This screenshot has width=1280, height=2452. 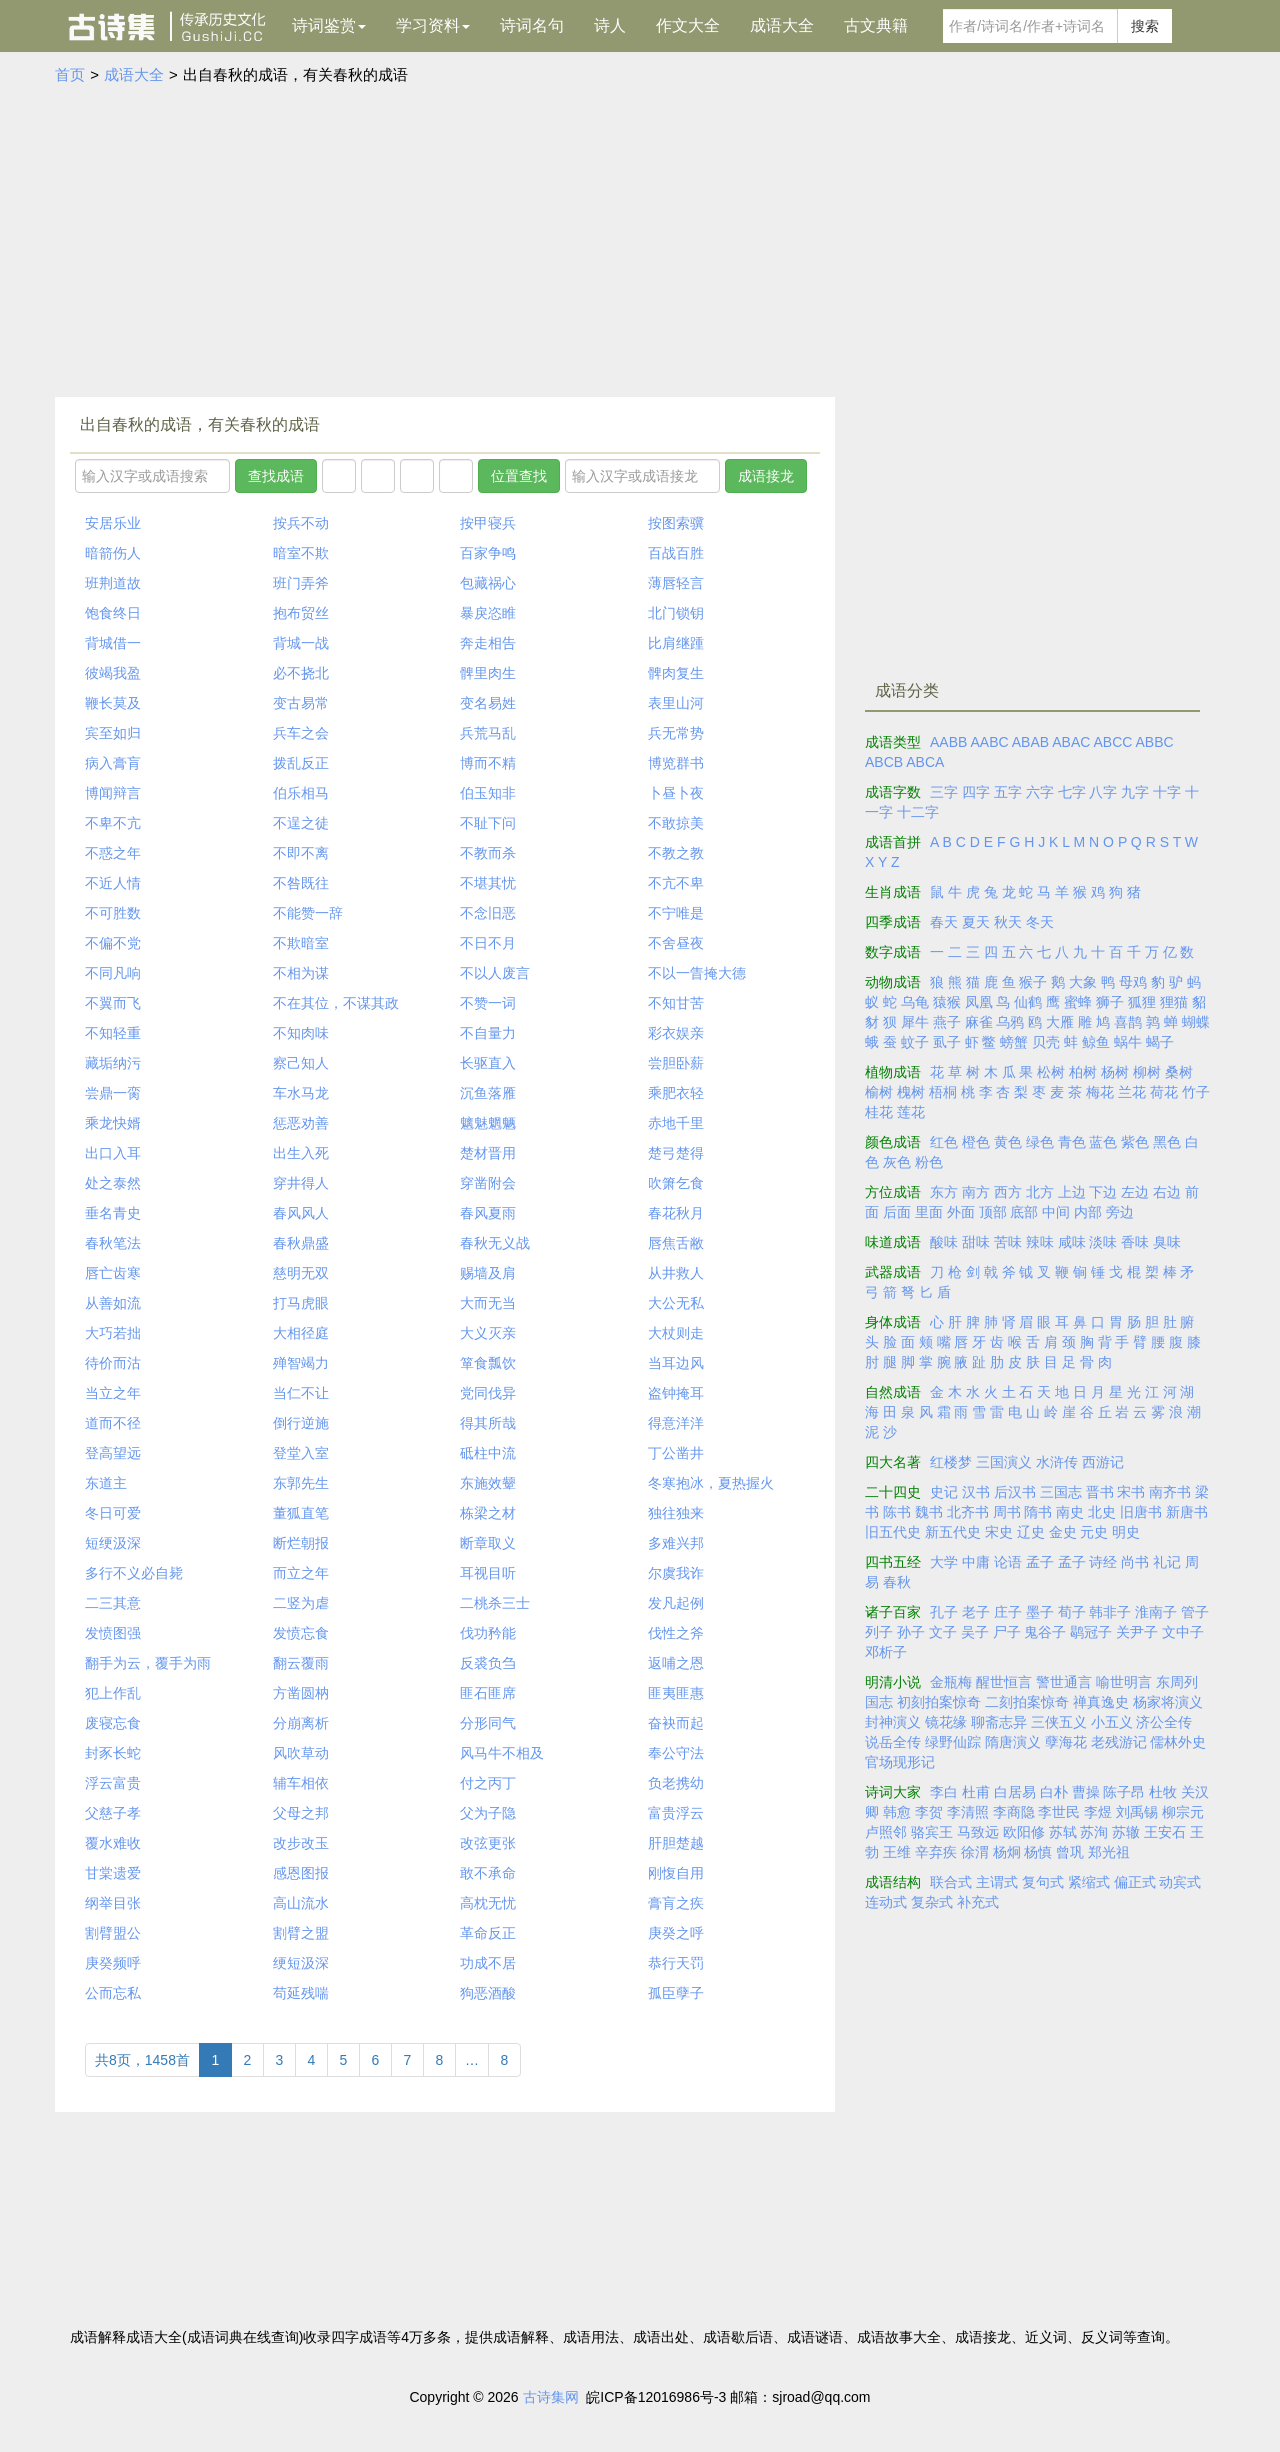 What do you see at coordinates (301, 1723) in the screenshot?
I see `分崩离析` at bounding box center [301, 1723].